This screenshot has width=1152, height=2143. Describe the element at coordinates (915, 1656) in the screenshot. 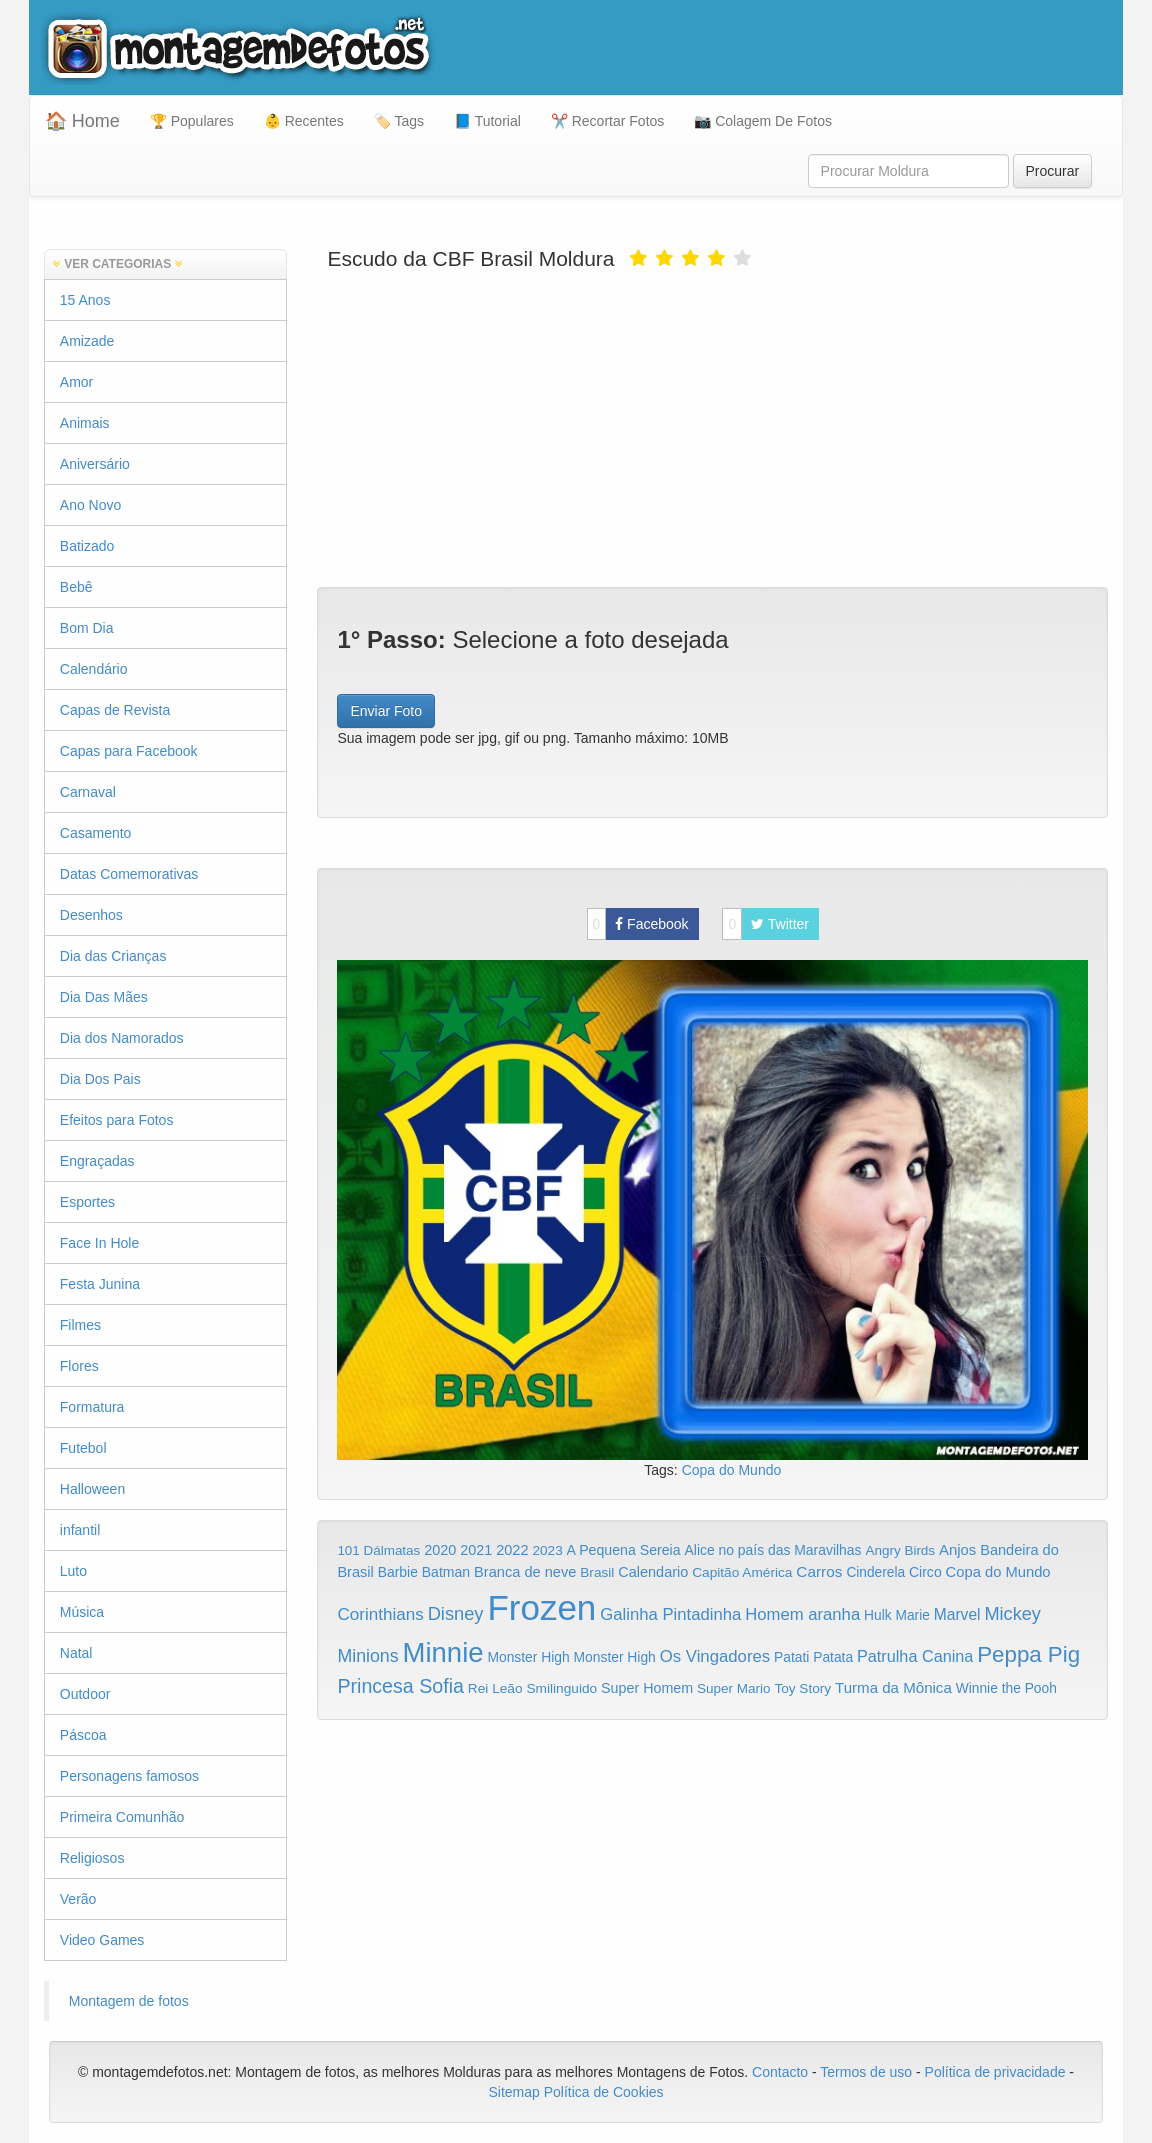

I see `Patrulha Canina` at that location.